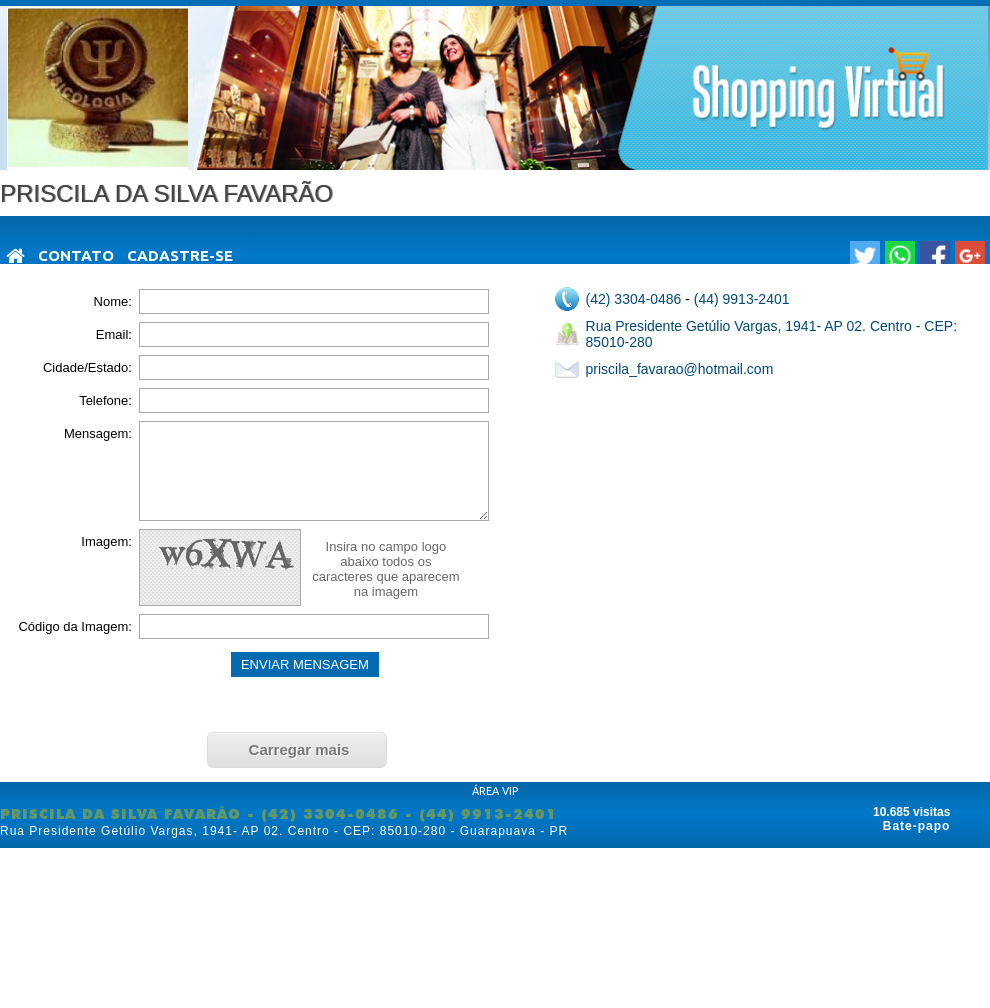 The width and height of the screenshot is (990, 1008). Describe the element at coordinates (105, 400) in the screenshot. I see `Telefone:` at that location.